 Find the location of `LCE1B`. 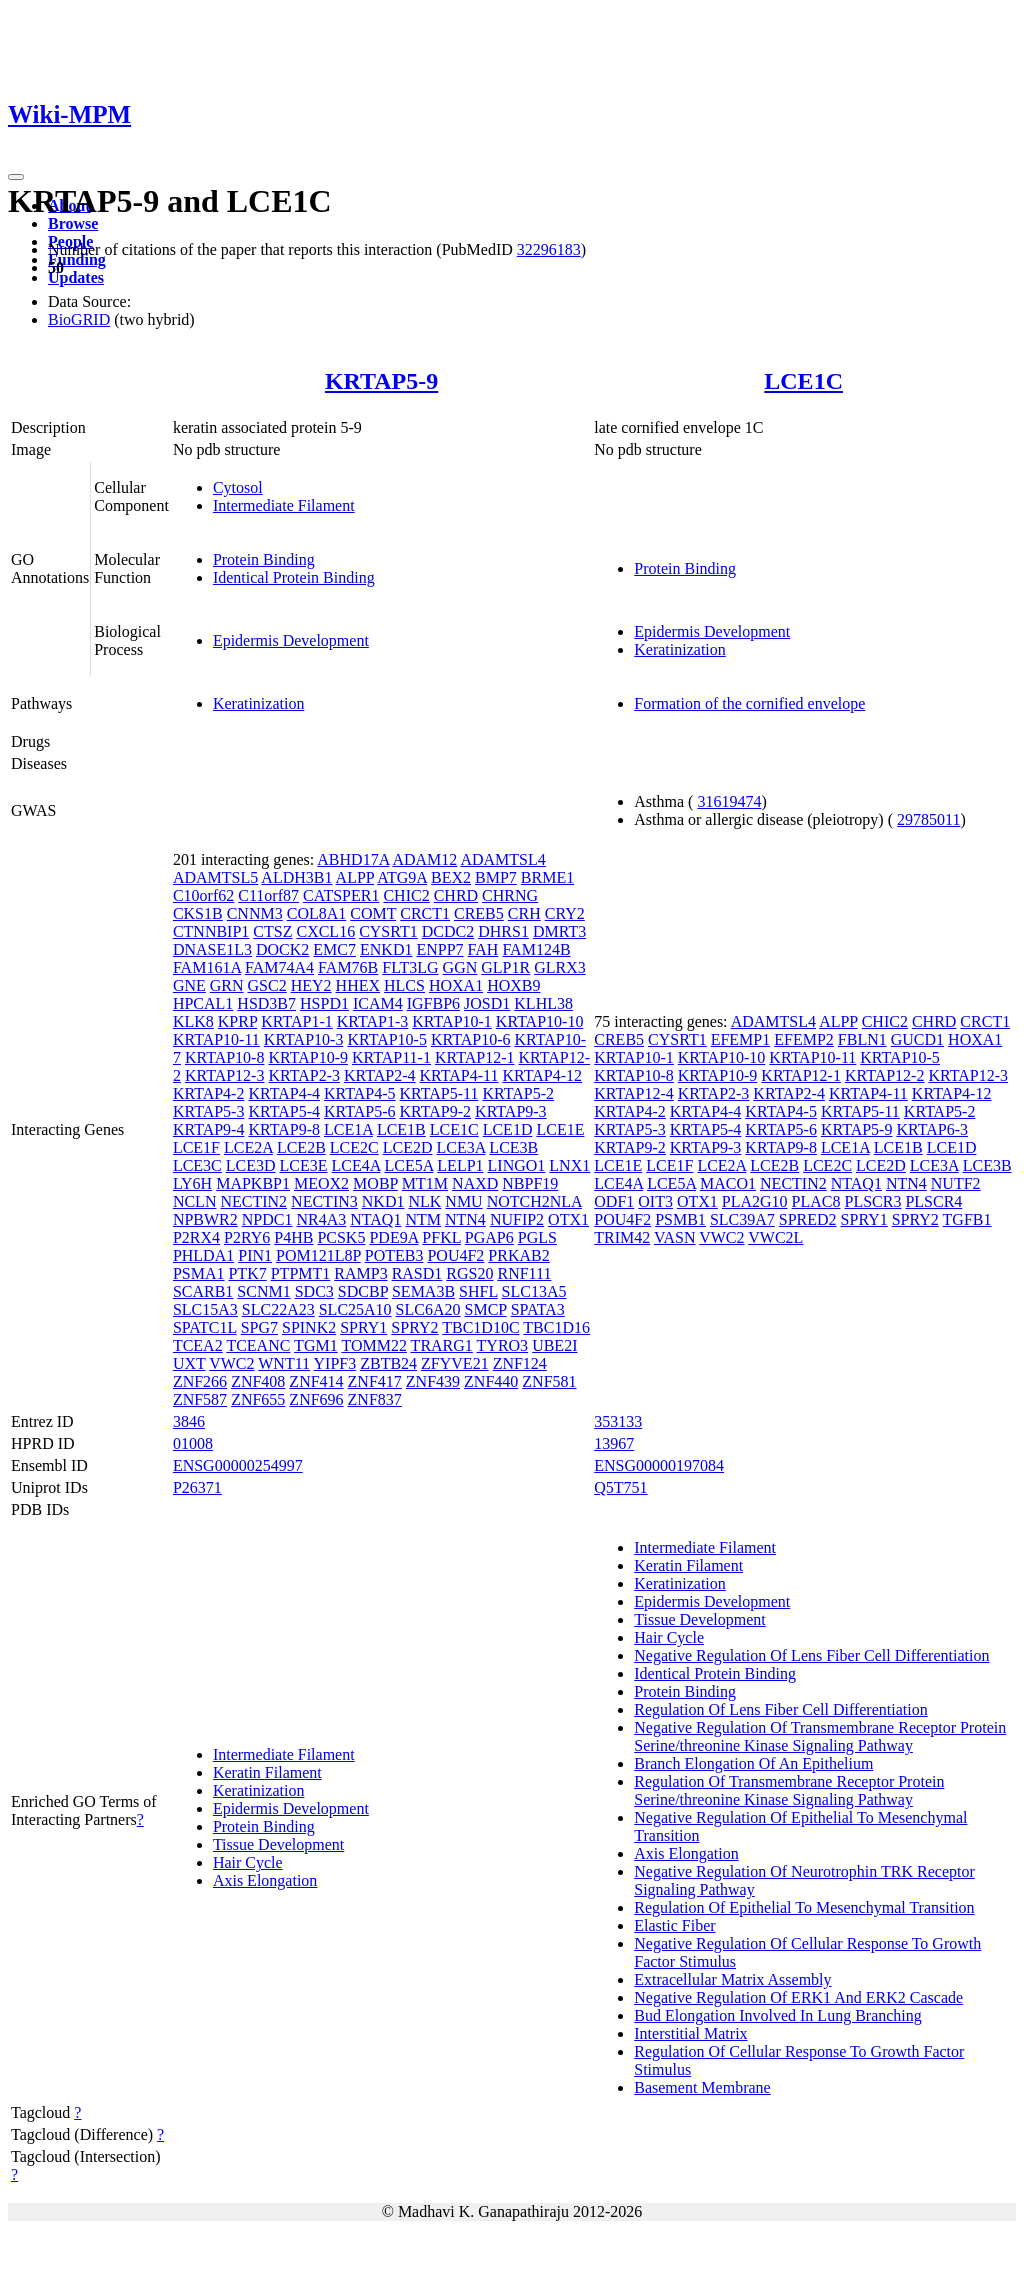

LCE1B is located at coordinates (401, 1129).